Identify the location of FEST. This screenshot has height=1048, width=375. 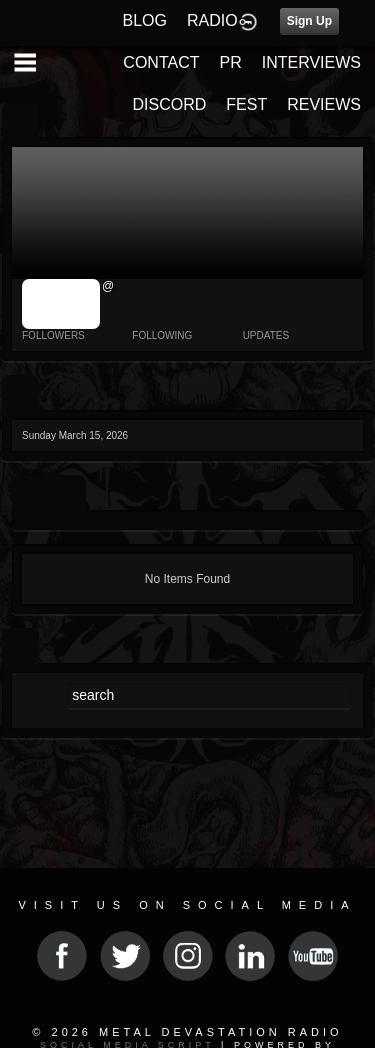
(246, 104).